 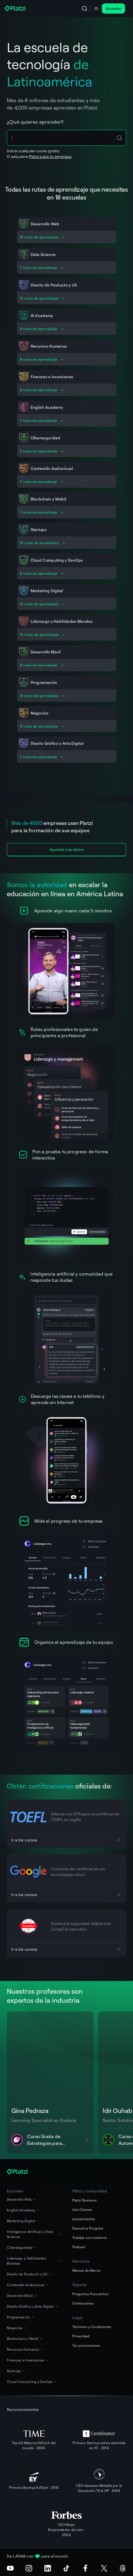 What do you see at coordinates (34, 2260) in the screenshot?
I see `Liderazgo y Habilidades Blandas` at bounding box center [34, 2260].